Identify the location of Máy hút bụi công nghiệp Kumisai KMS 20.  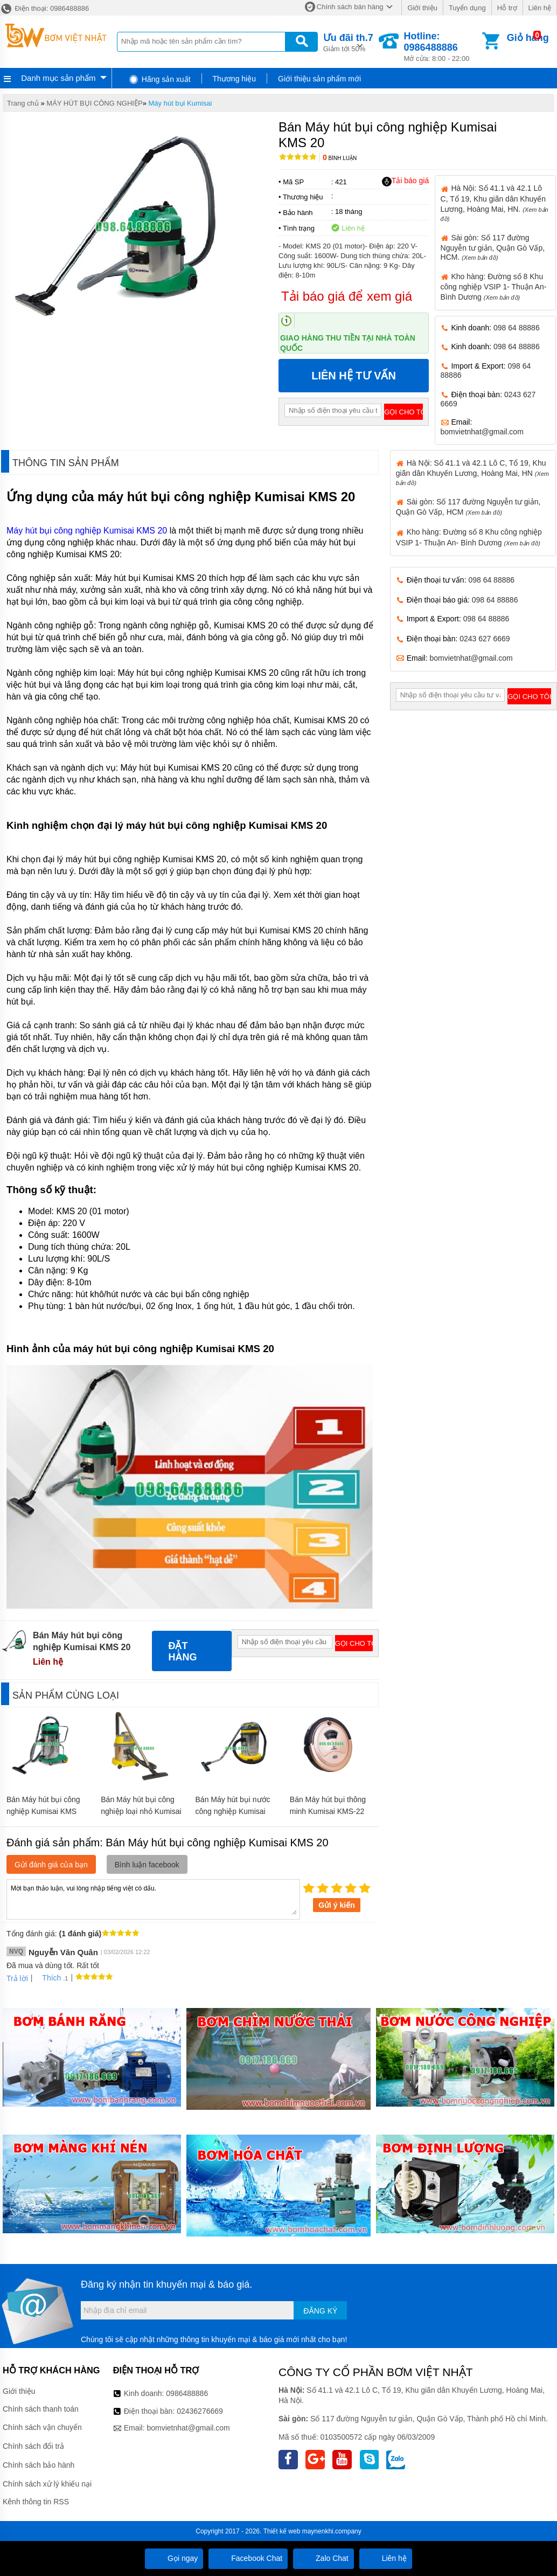
(86, 530).